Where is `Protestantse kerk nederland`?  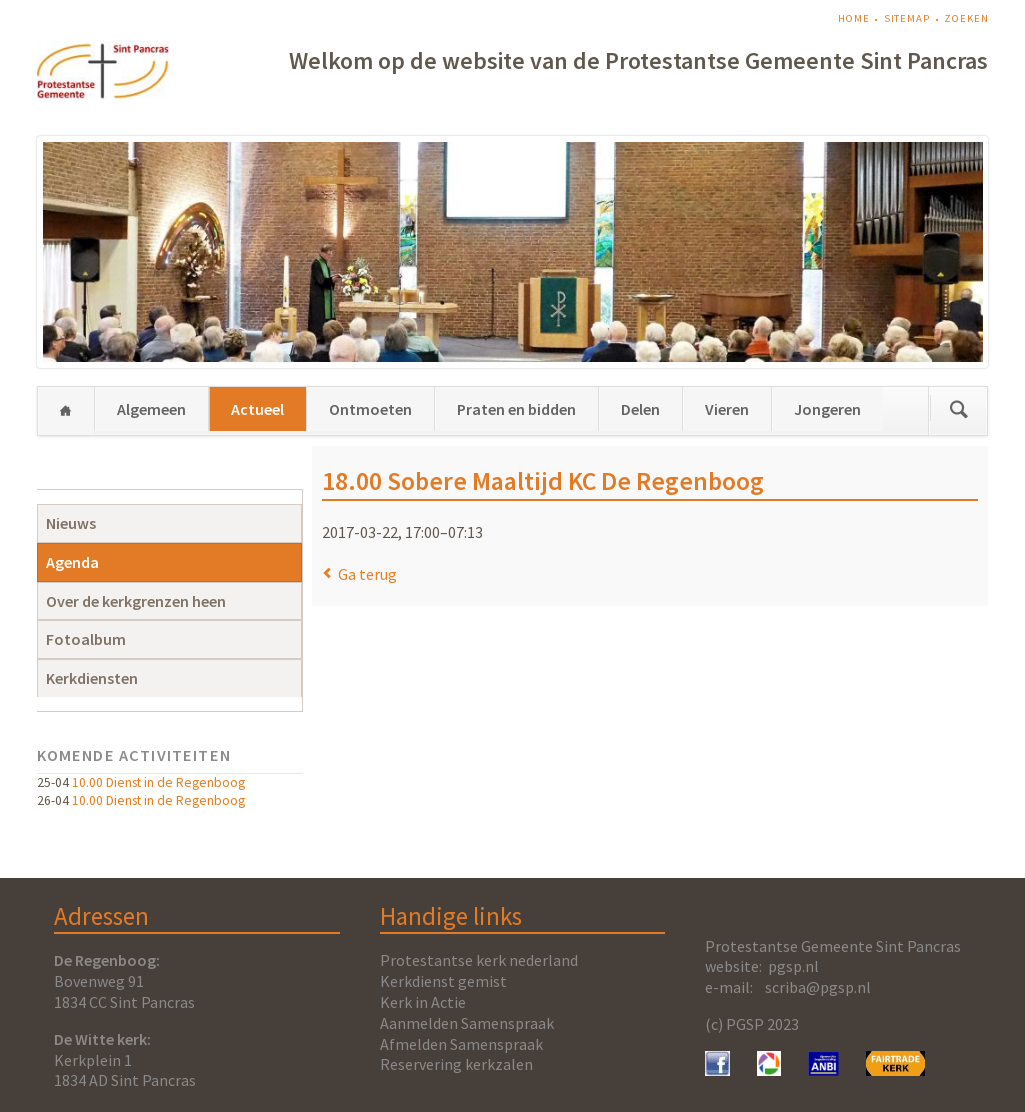
Protestantse kerk nederland is located at coordinates (479, 960).